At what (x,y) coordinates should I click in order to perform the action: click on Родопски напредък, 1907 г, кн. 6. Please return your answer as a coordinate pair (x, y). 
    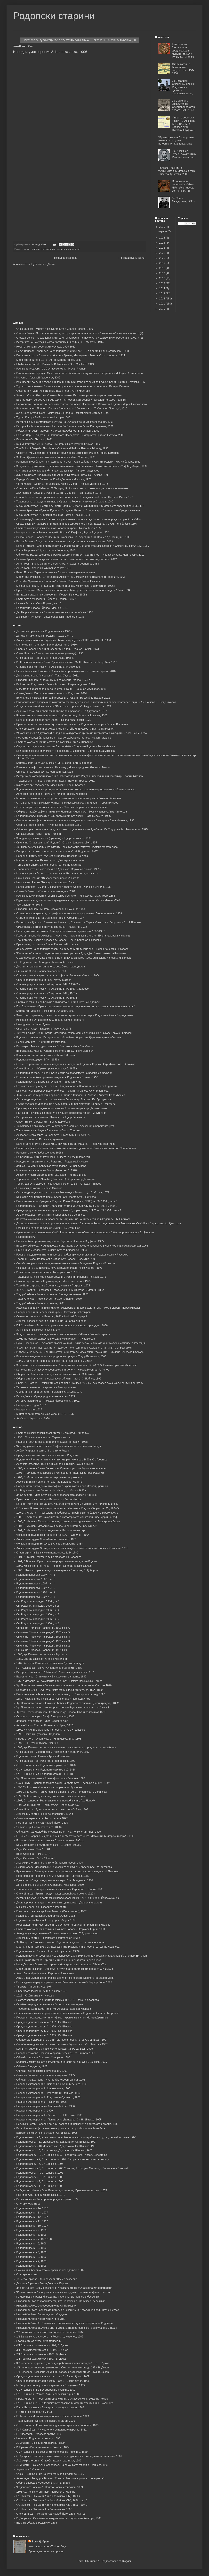
    Looking at the image, I should click on (35, 1574).